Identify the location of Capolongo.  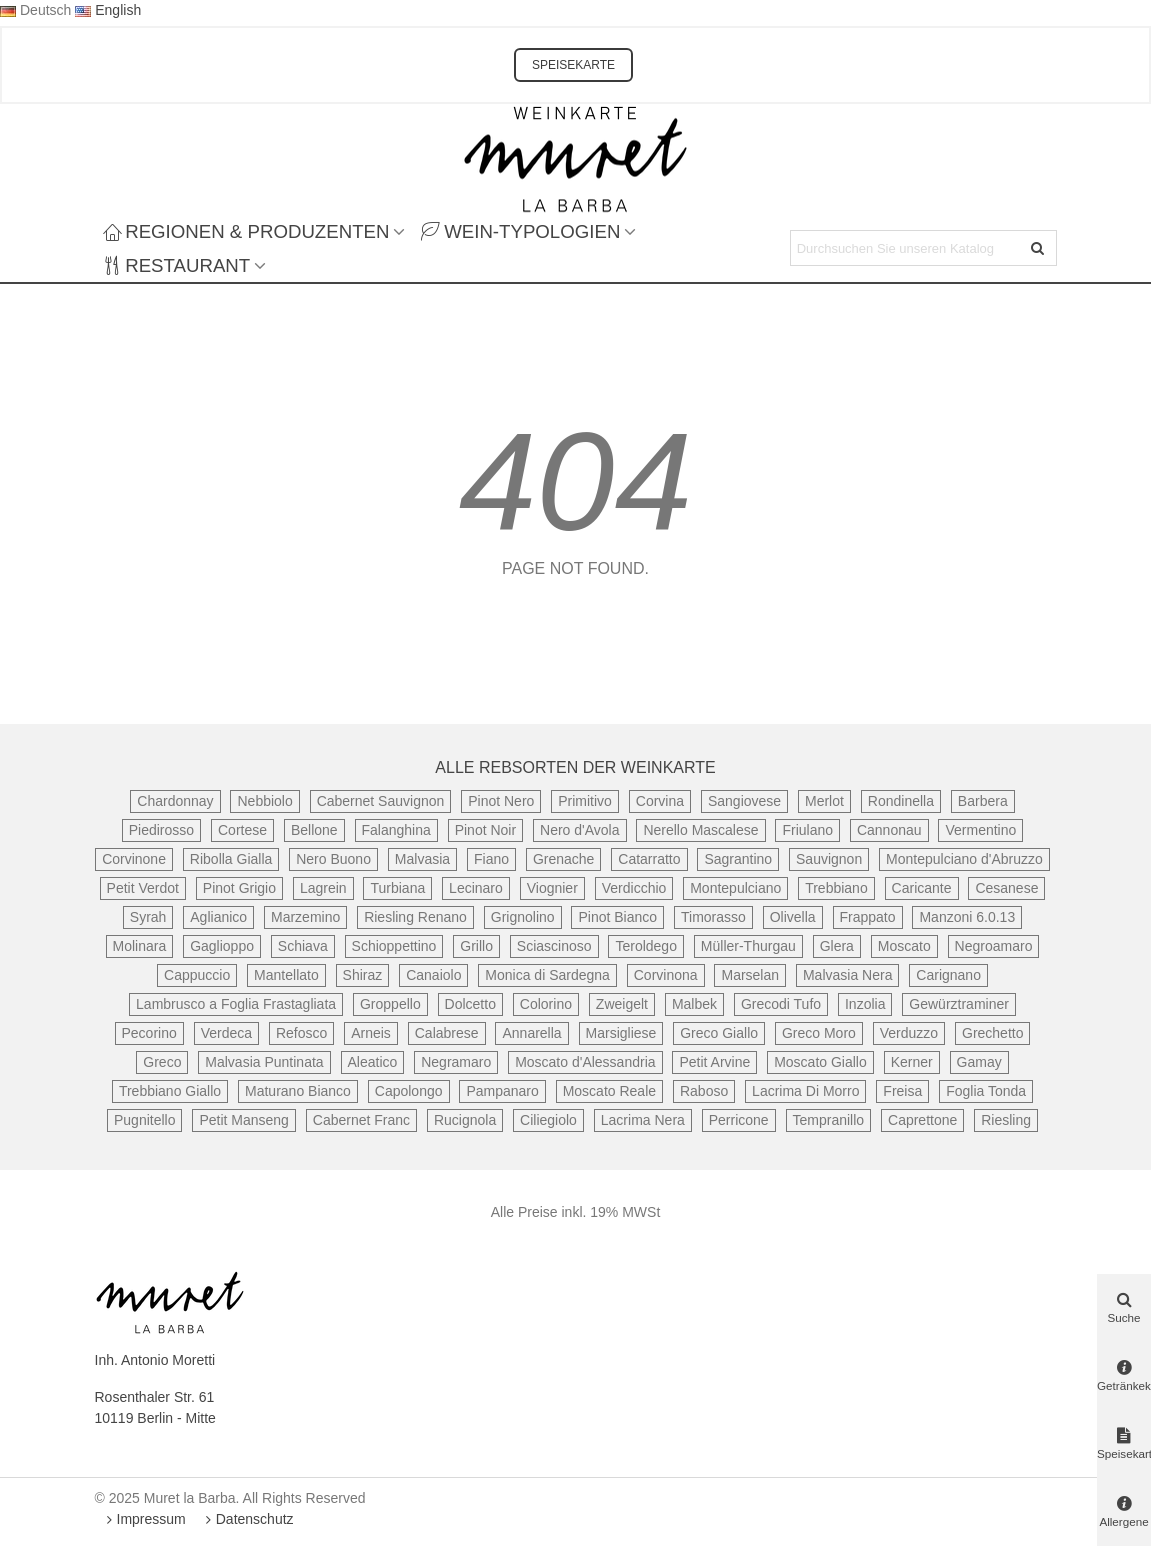
(409, 1091).